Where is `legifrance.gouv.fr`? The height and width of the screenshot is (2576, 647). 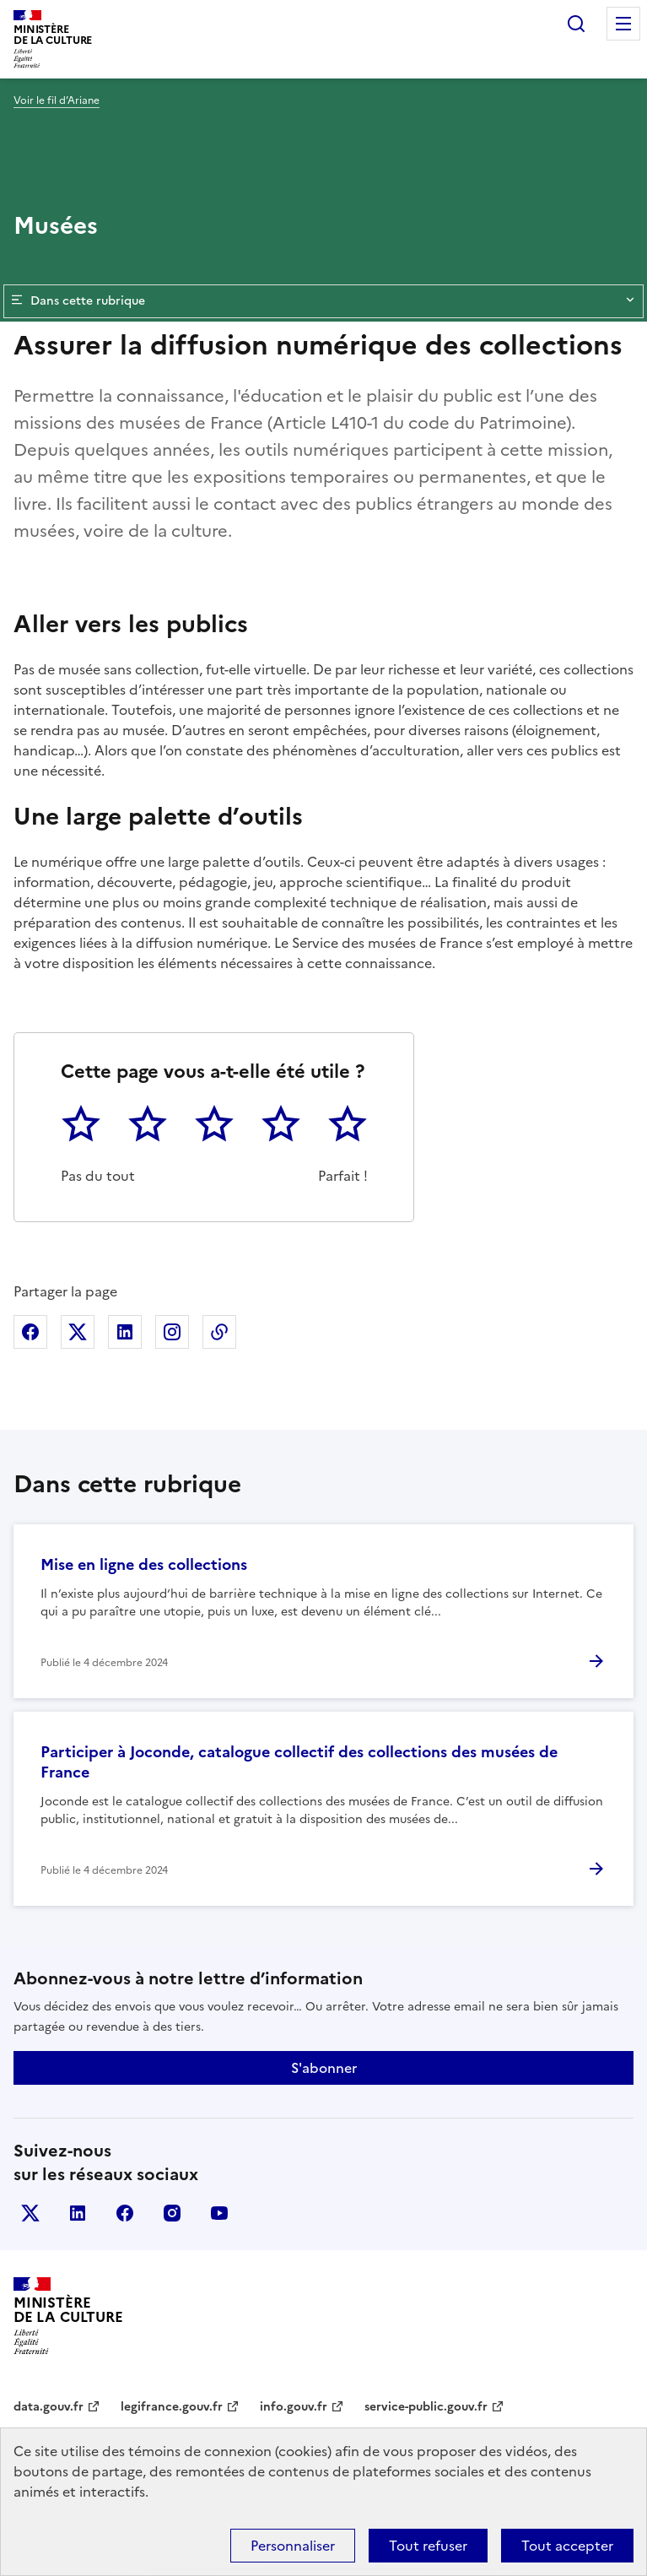 legifrance.gouv.fr is located at coordinates (172, 2407).